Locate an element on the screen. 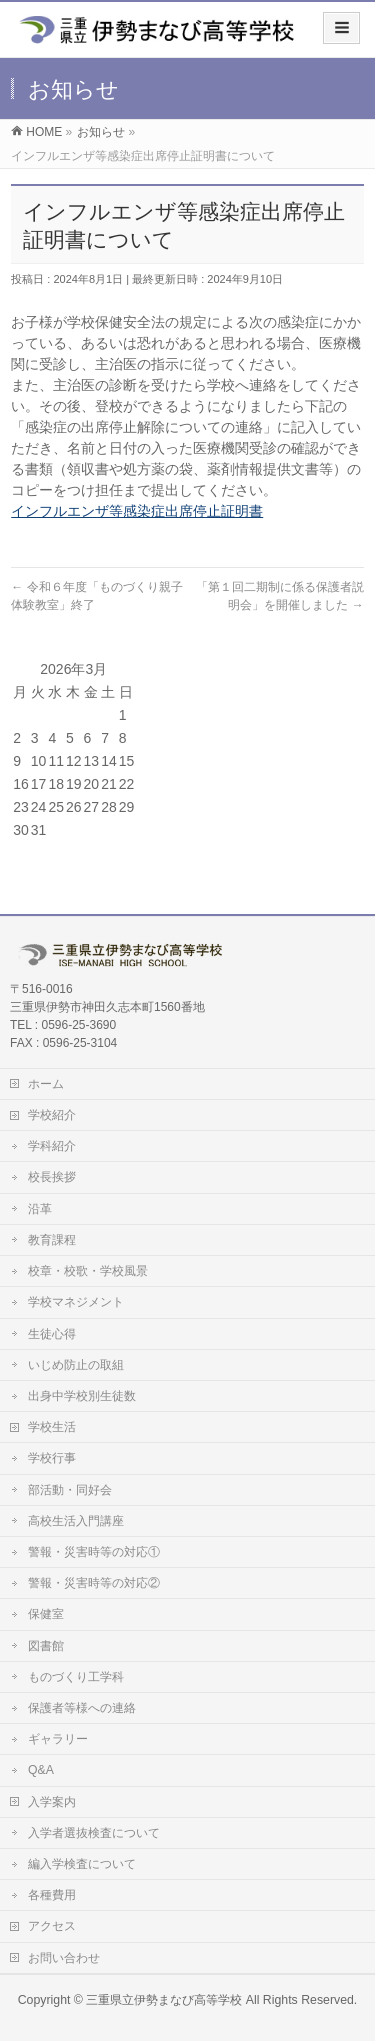  校長挨拶 is located at coordinates (52, 1177).